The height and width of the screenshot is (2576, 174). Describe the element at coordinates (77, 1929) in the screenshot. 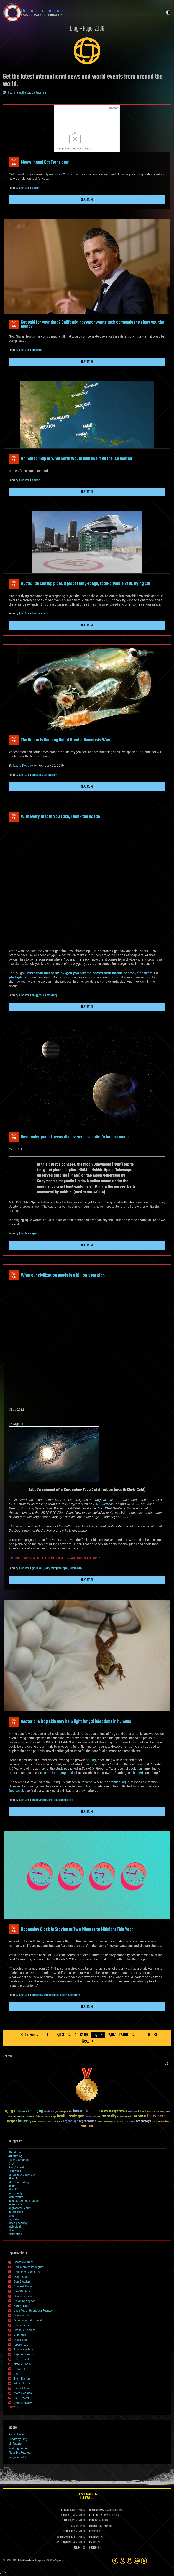

I see `Doomsday Clock Is Staying at Two Minutes to Midnight This Year` at that location.